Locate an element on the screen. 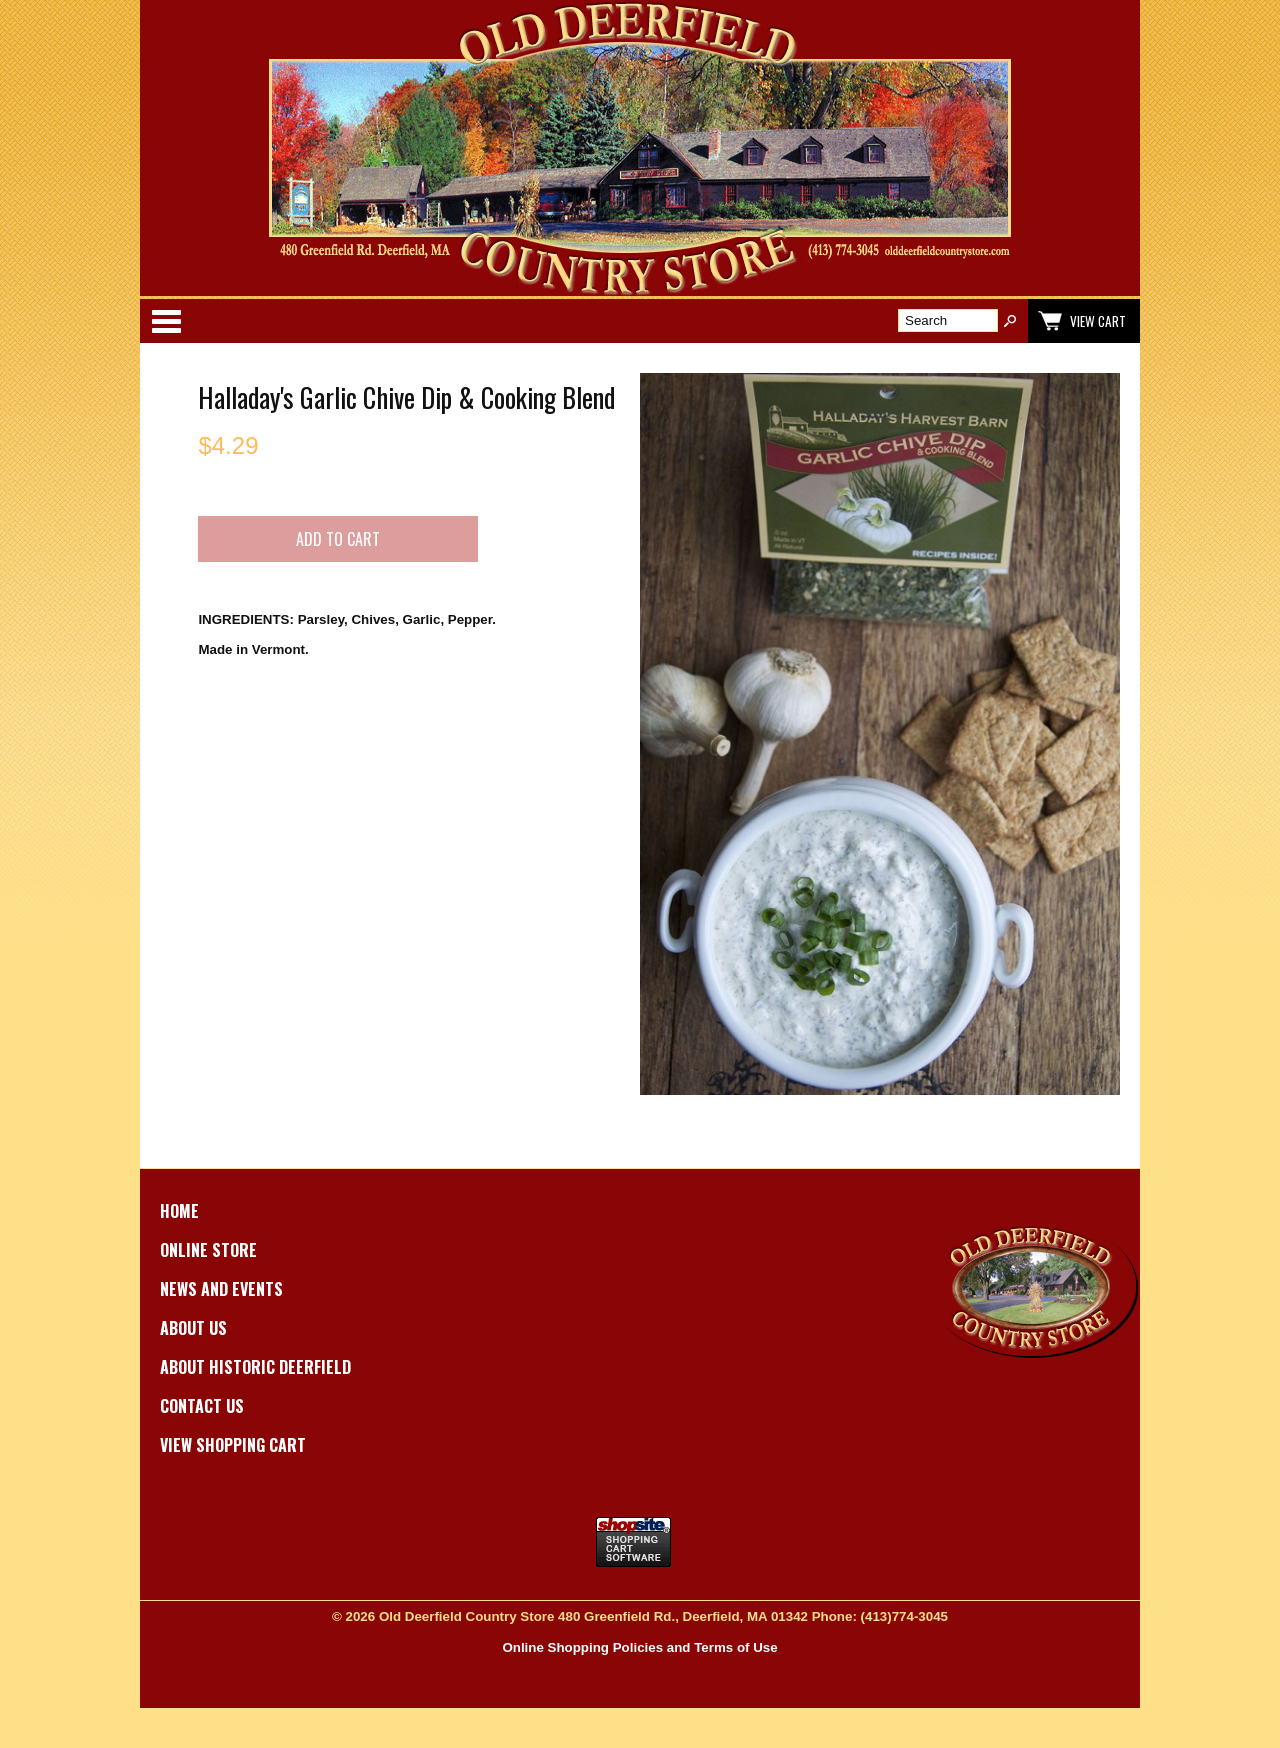  Online Shopping Policies and Terms of Use is located at coordinates (639, 1647).